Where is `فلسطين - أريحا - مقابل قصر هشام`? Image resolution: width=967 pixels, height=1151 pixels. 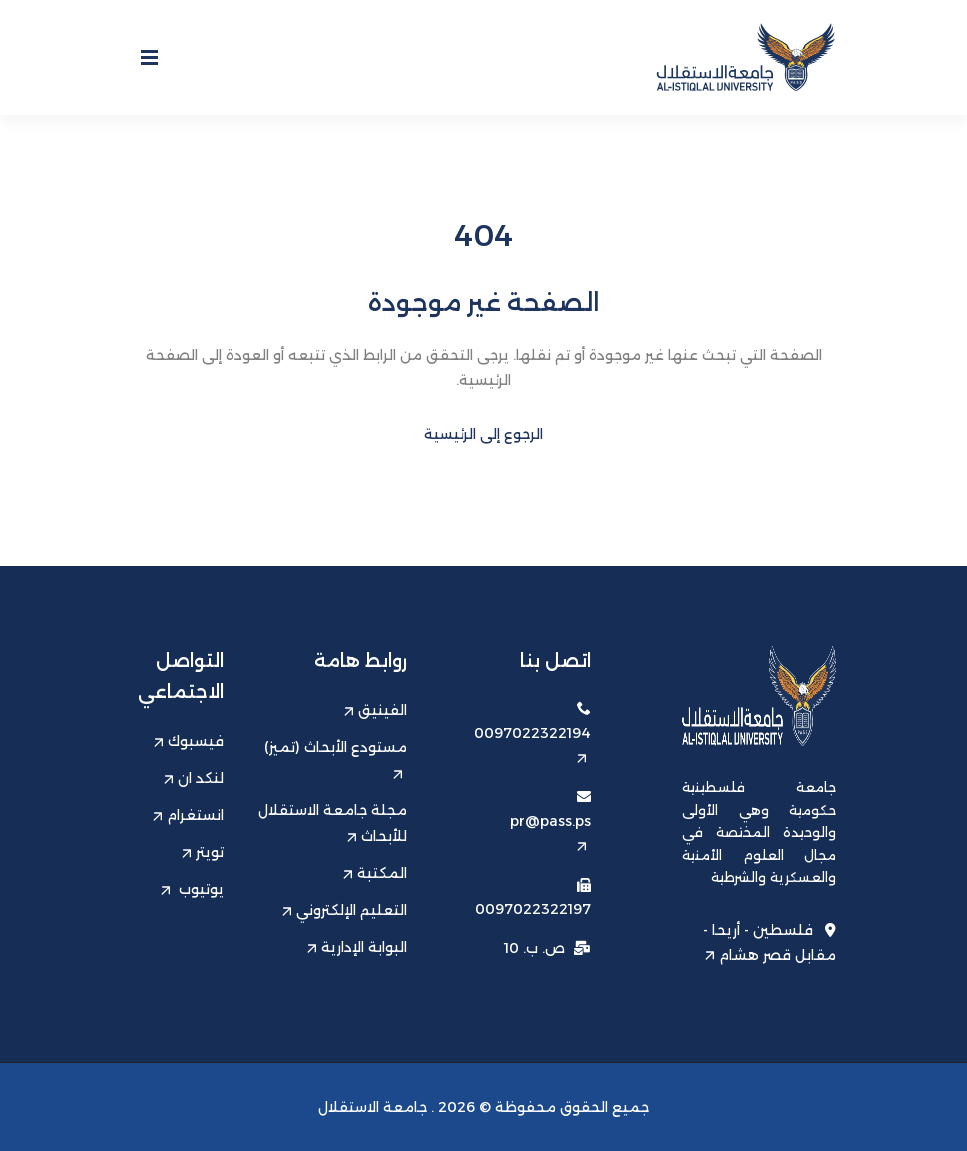
فلسطين - أريحا - مقابل قصر هشام is located at coordinates (769, 942).